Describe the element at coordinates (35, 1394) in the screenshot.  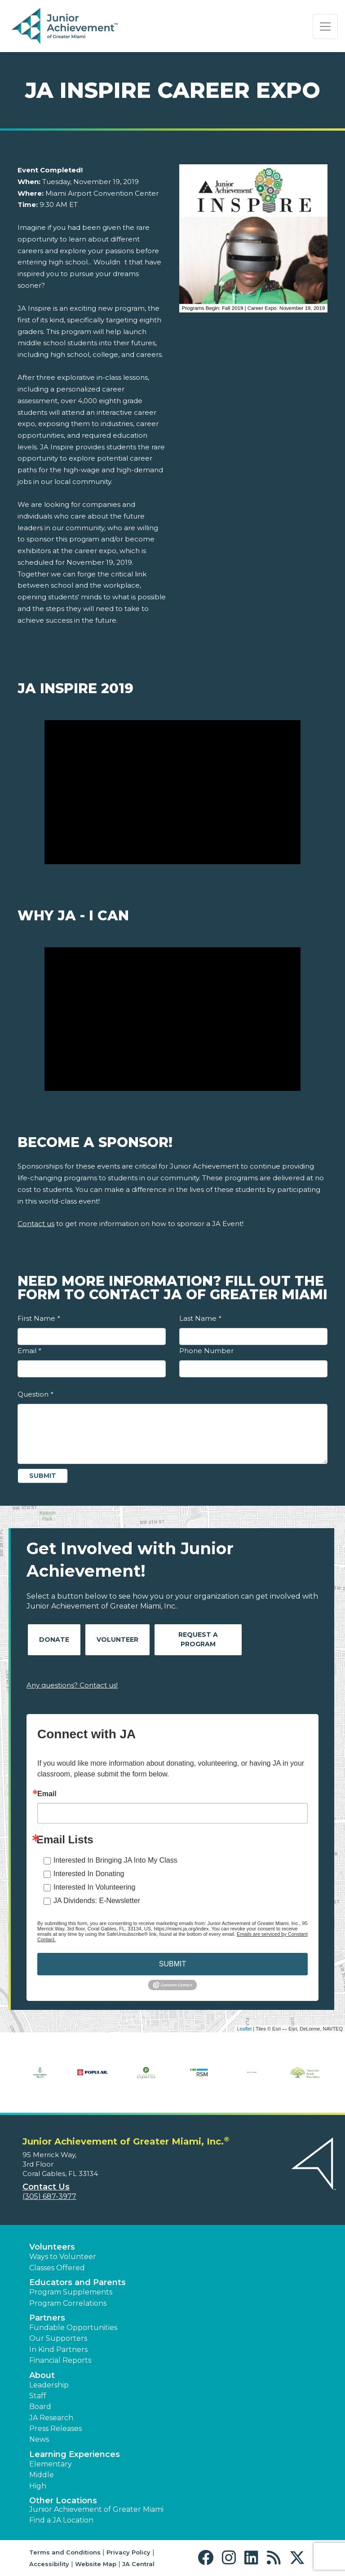
I see `Question` at that location.